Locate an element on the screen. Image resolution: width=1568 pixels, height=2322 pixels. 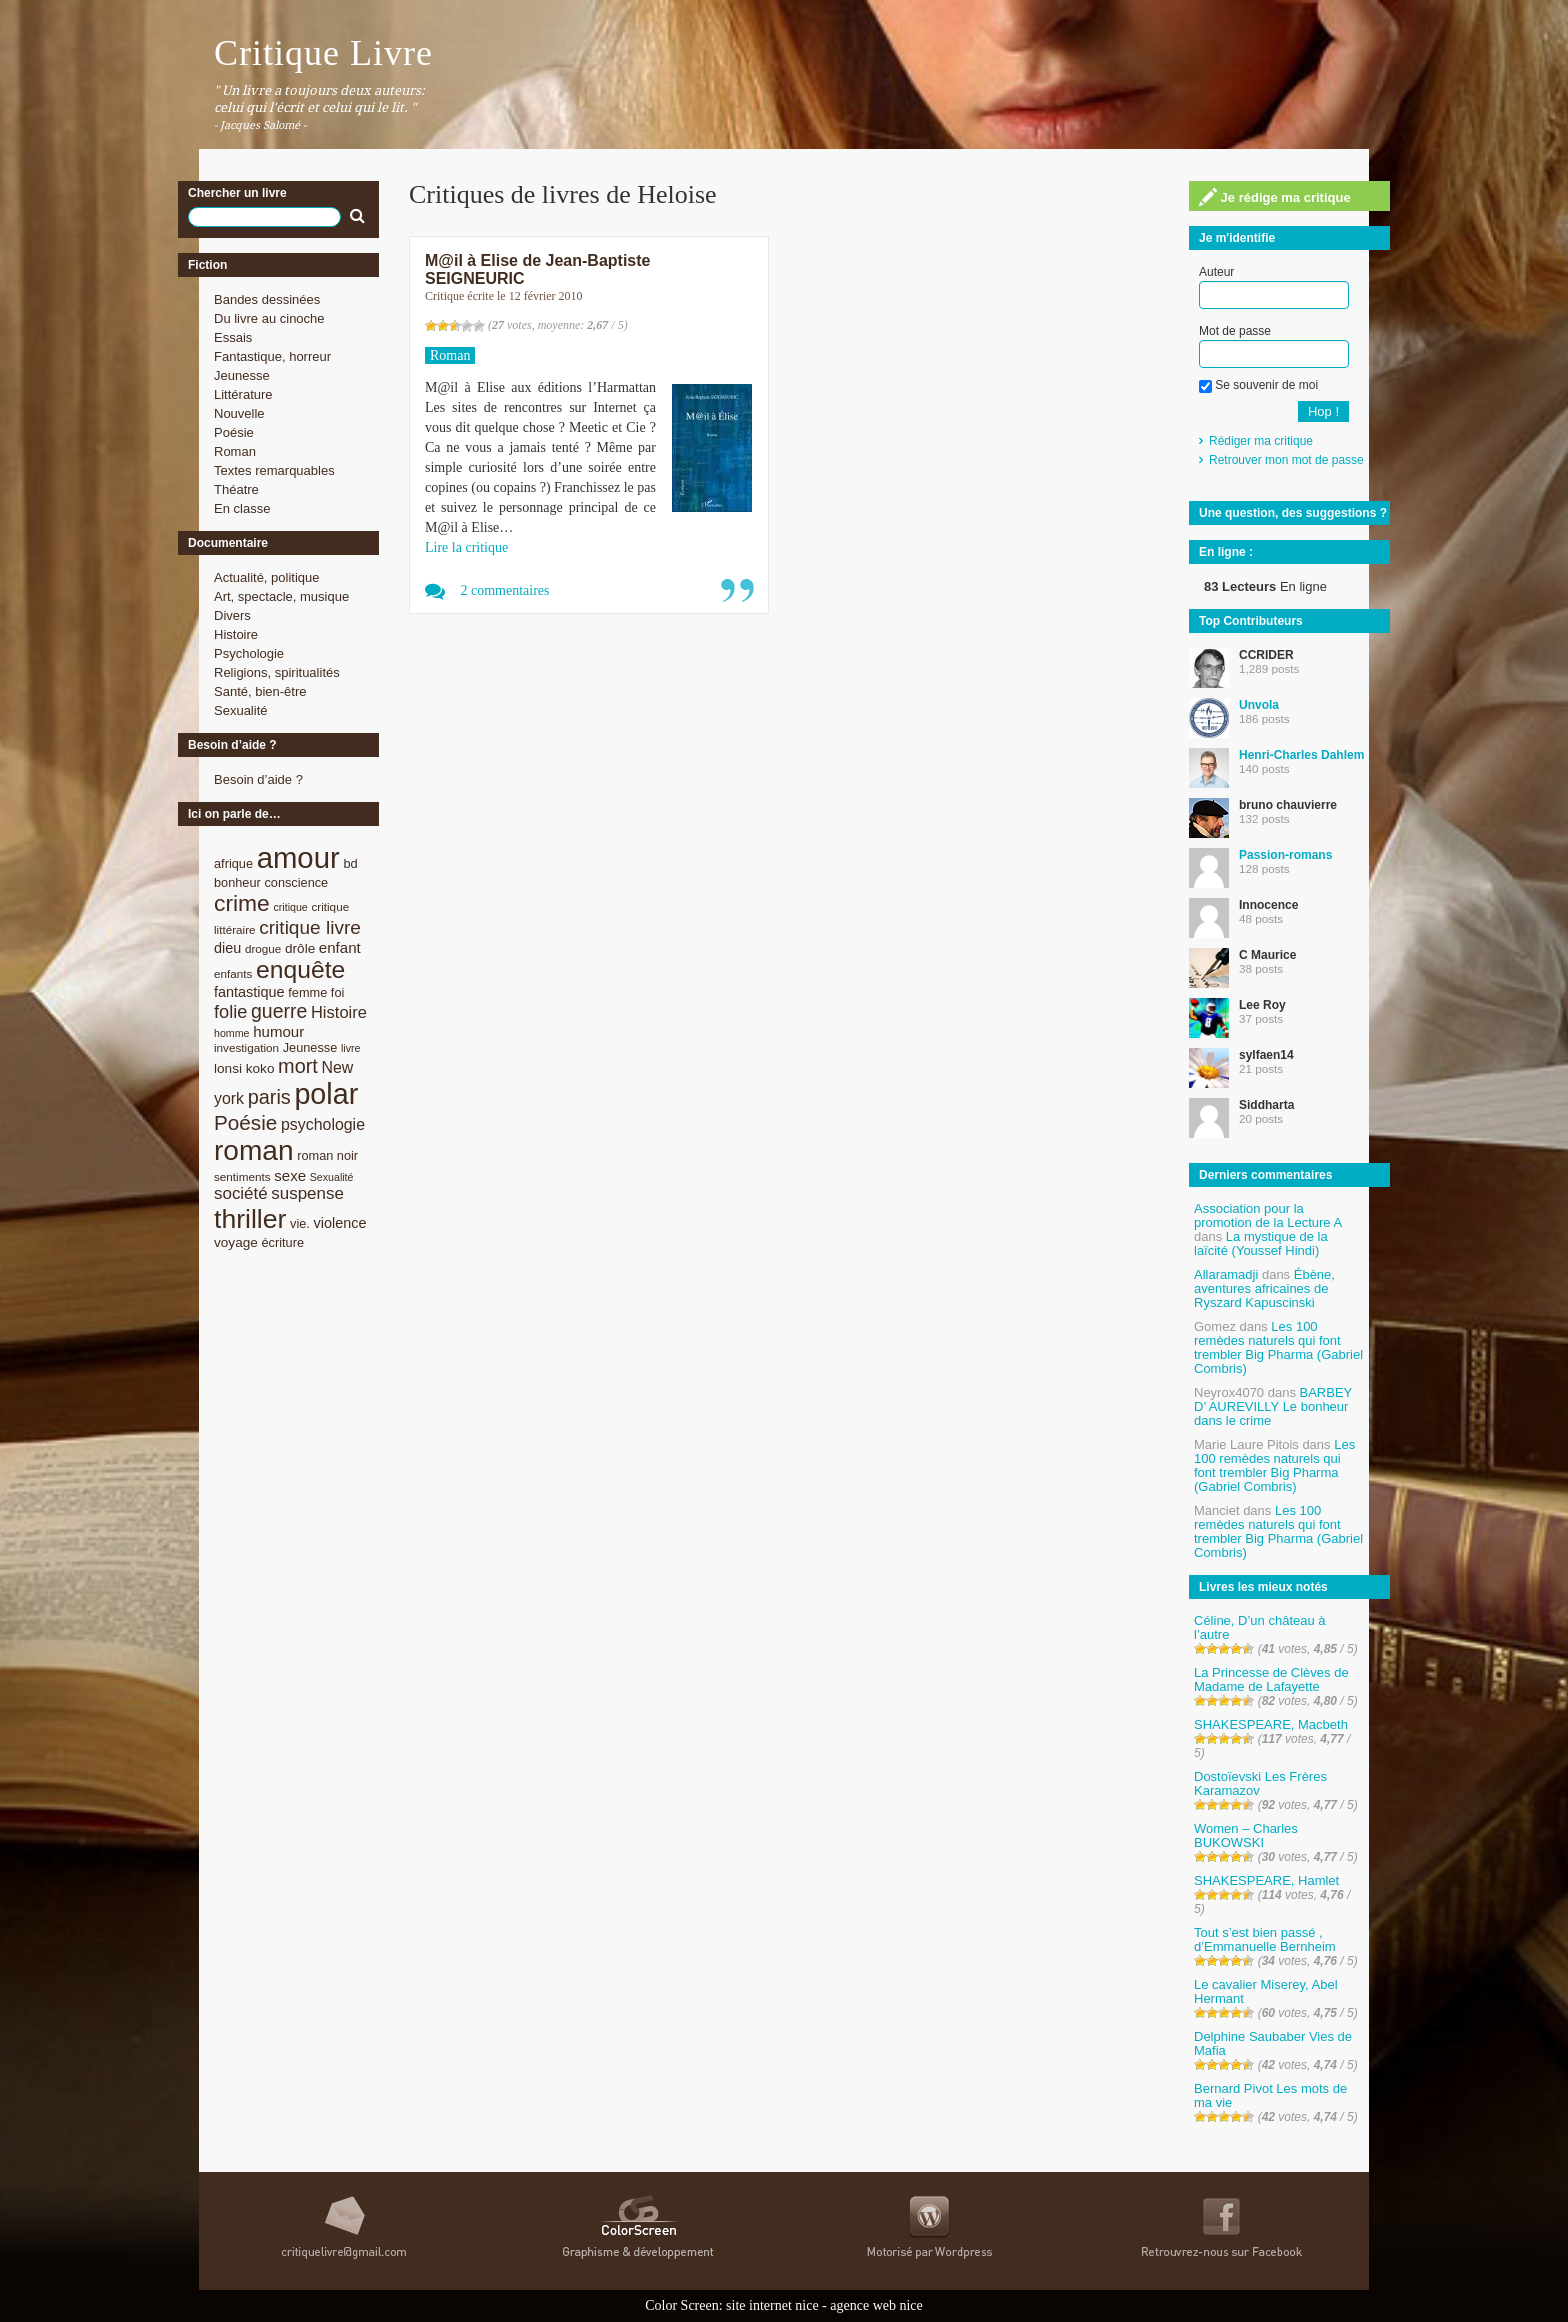
Actualité, politique is located at coordinates (267, 577).